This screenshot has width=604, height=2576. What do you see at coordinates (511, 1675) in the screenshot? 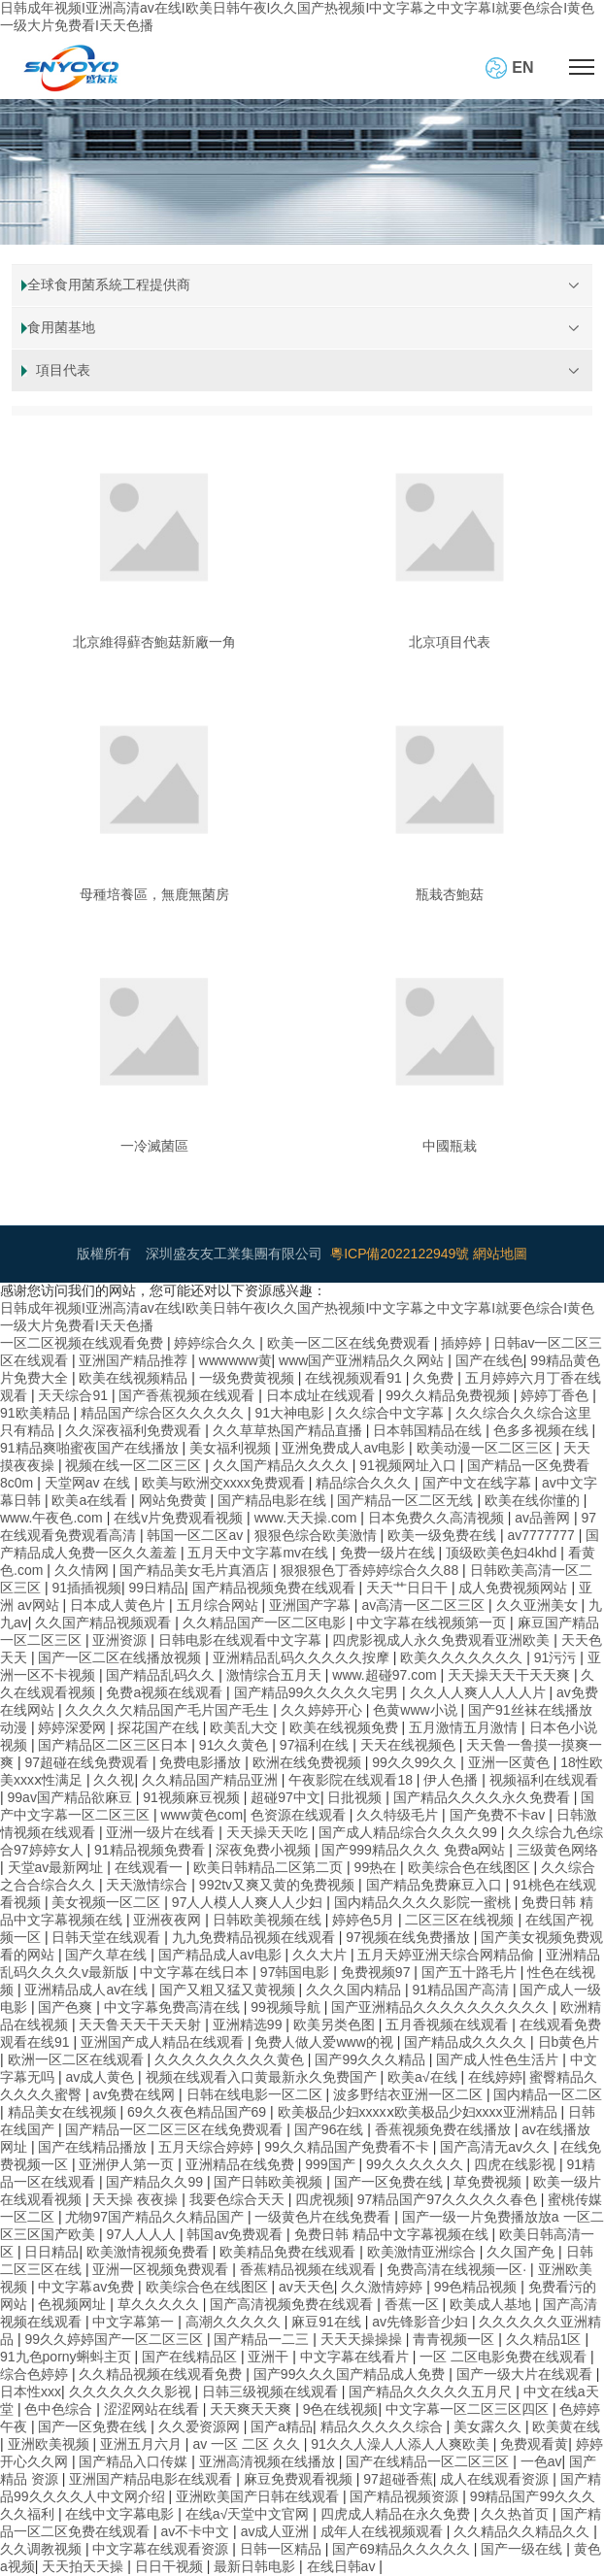
I see `天天操天天干天天爽` at bounding box center [511, 1675].